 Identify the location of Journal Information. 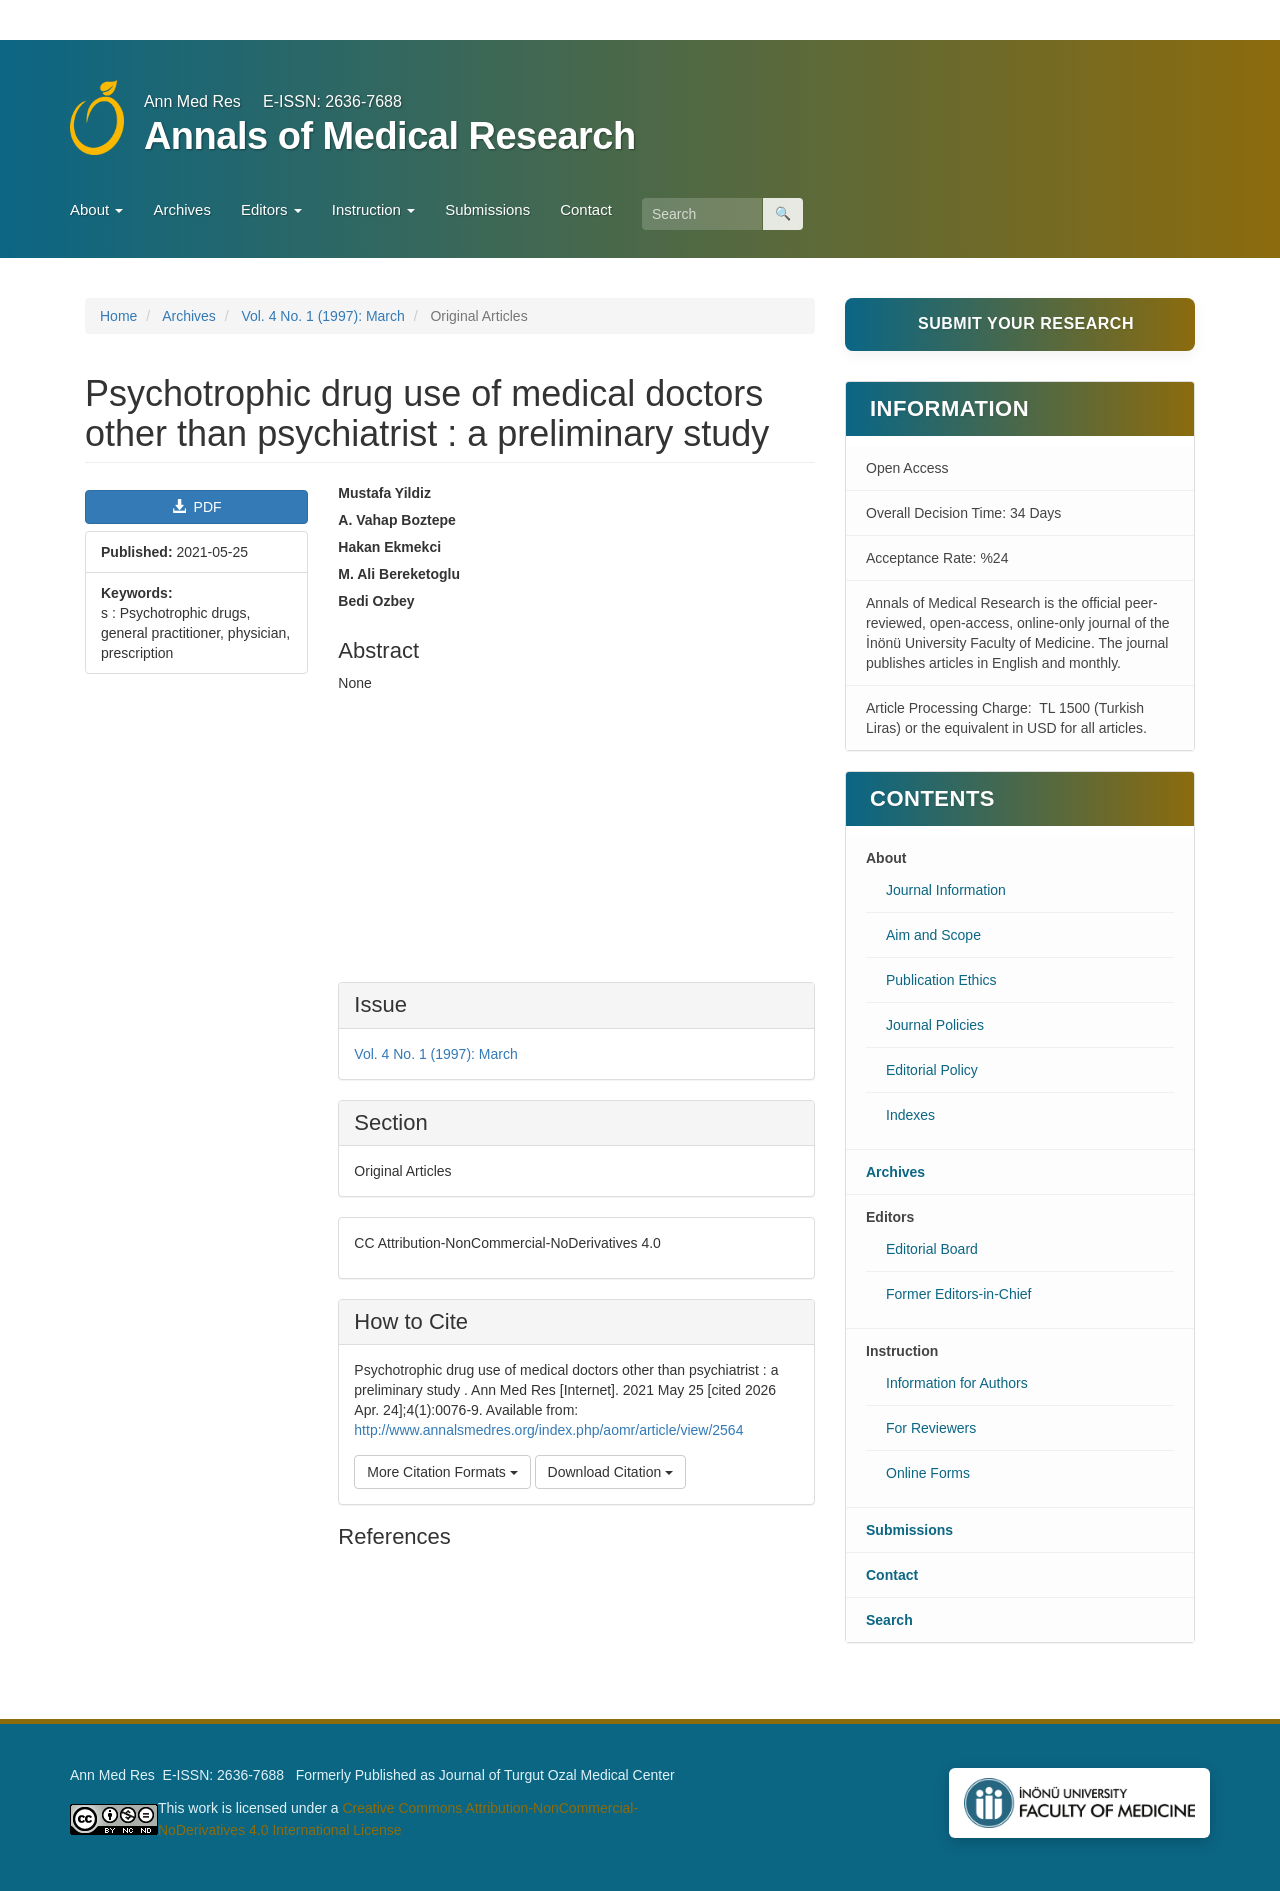
(946, 890).